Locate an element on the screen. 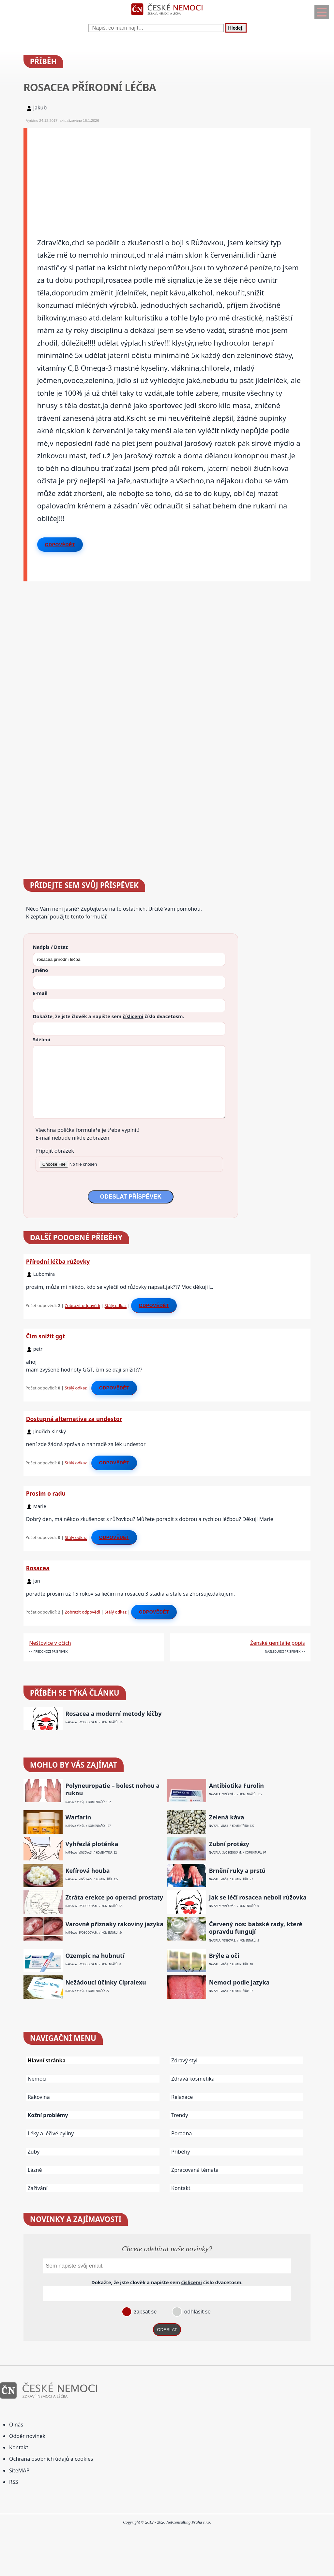  Hledej! is located at coordinates (236, 28).